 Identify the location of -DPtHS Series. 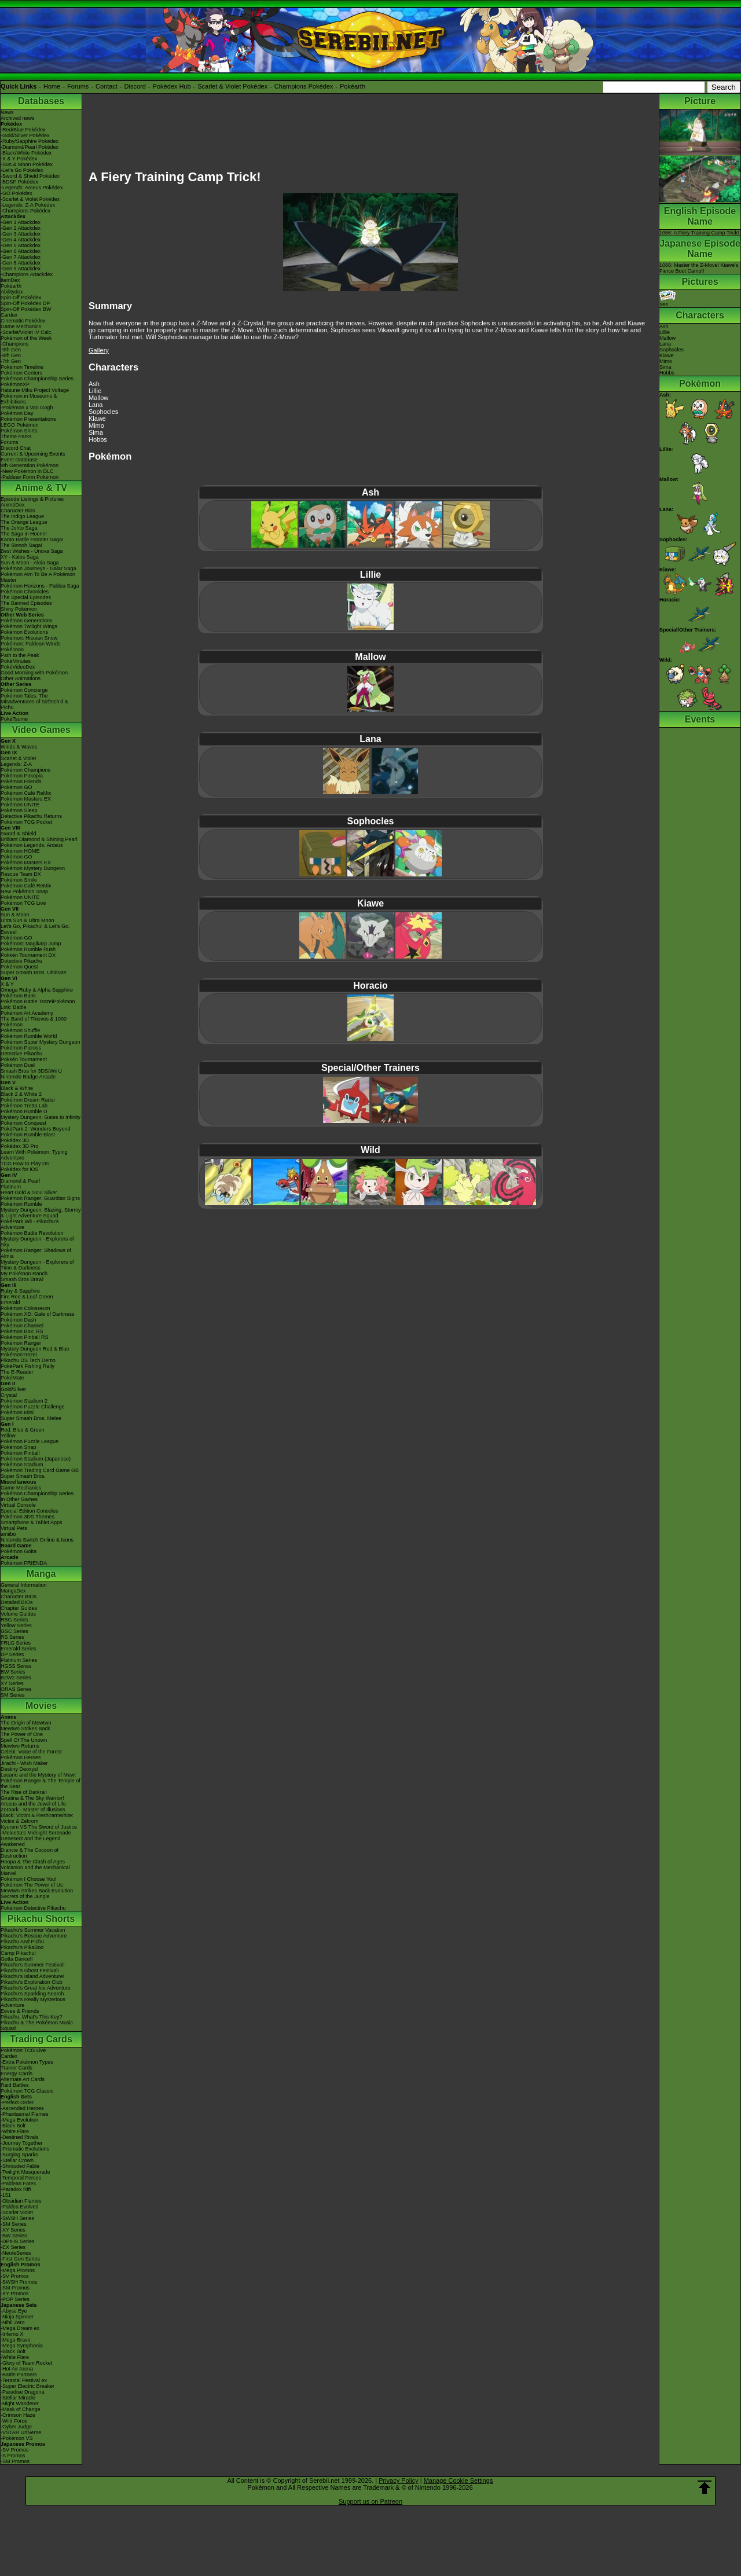
(18, 2241).